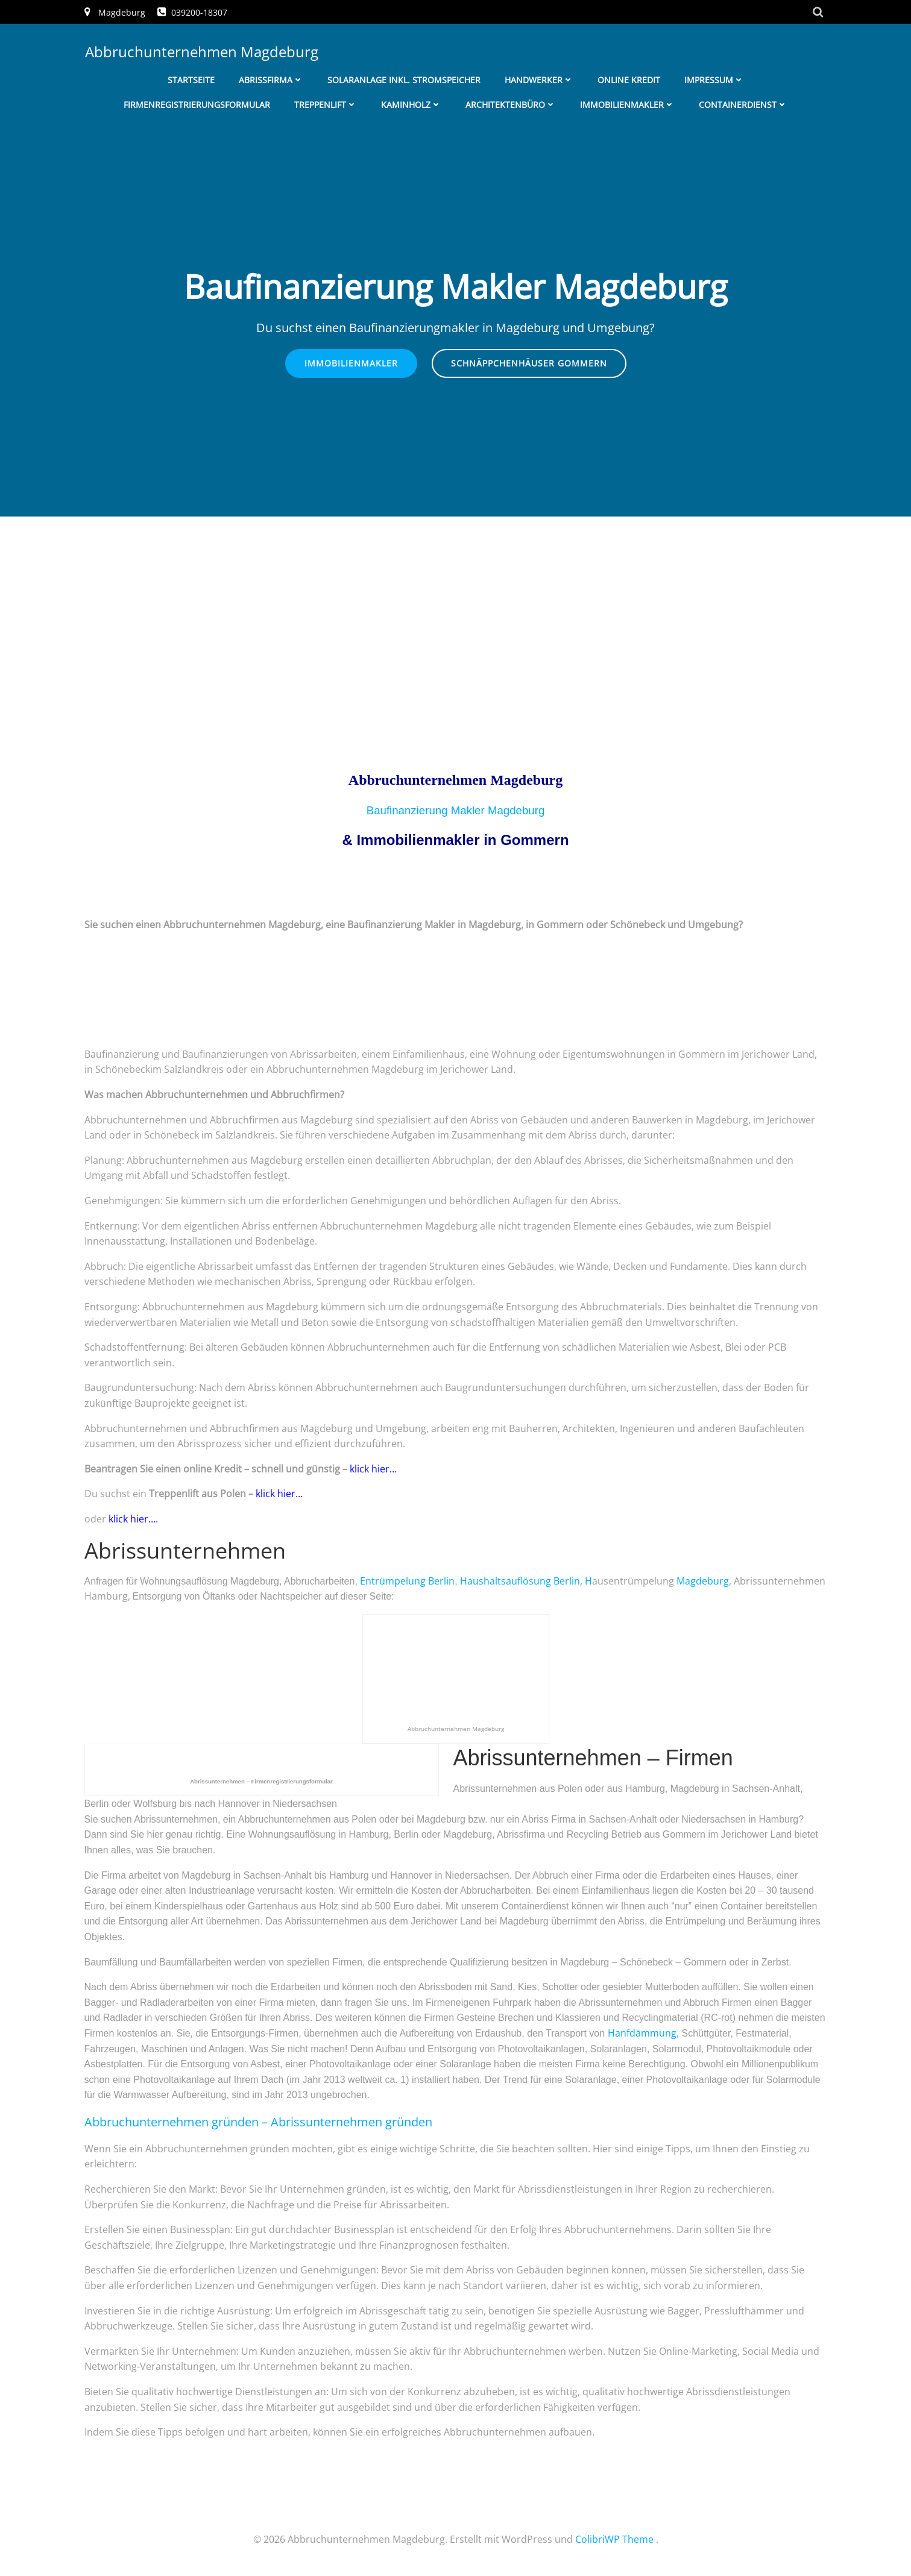 This screenshot has height=2576, width=911. What do you see at coordinates (271, 78) in the screenshot?
I see `Abrissfirma` at bounding box center [271, 78].